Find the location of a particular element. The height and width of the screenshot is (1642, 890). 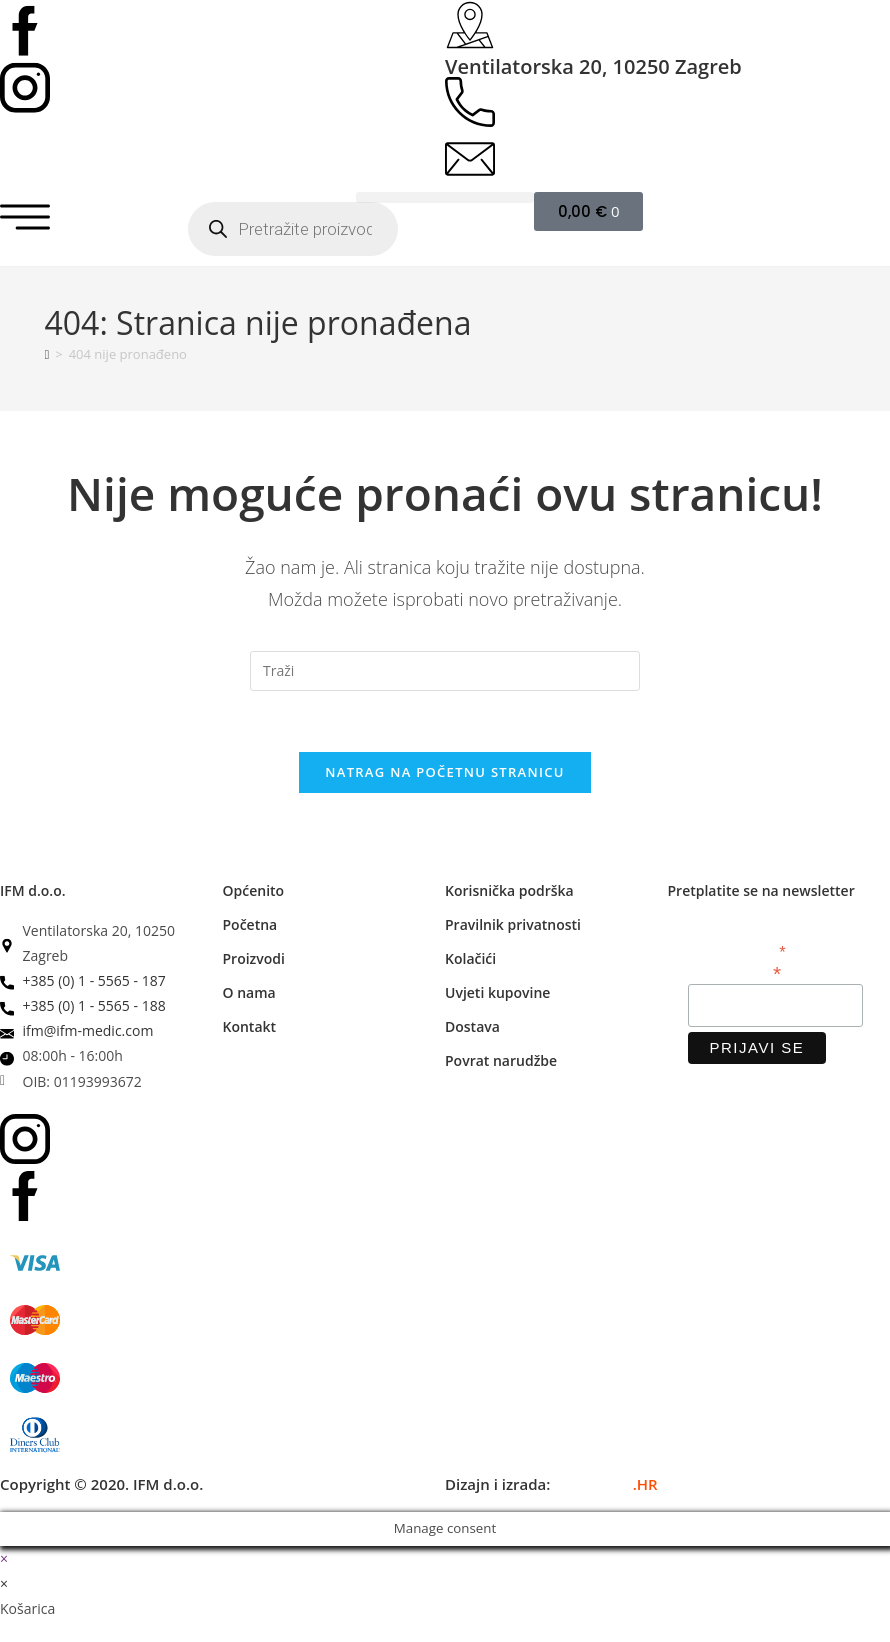

Kolačići is located at coordinates (470, 958).